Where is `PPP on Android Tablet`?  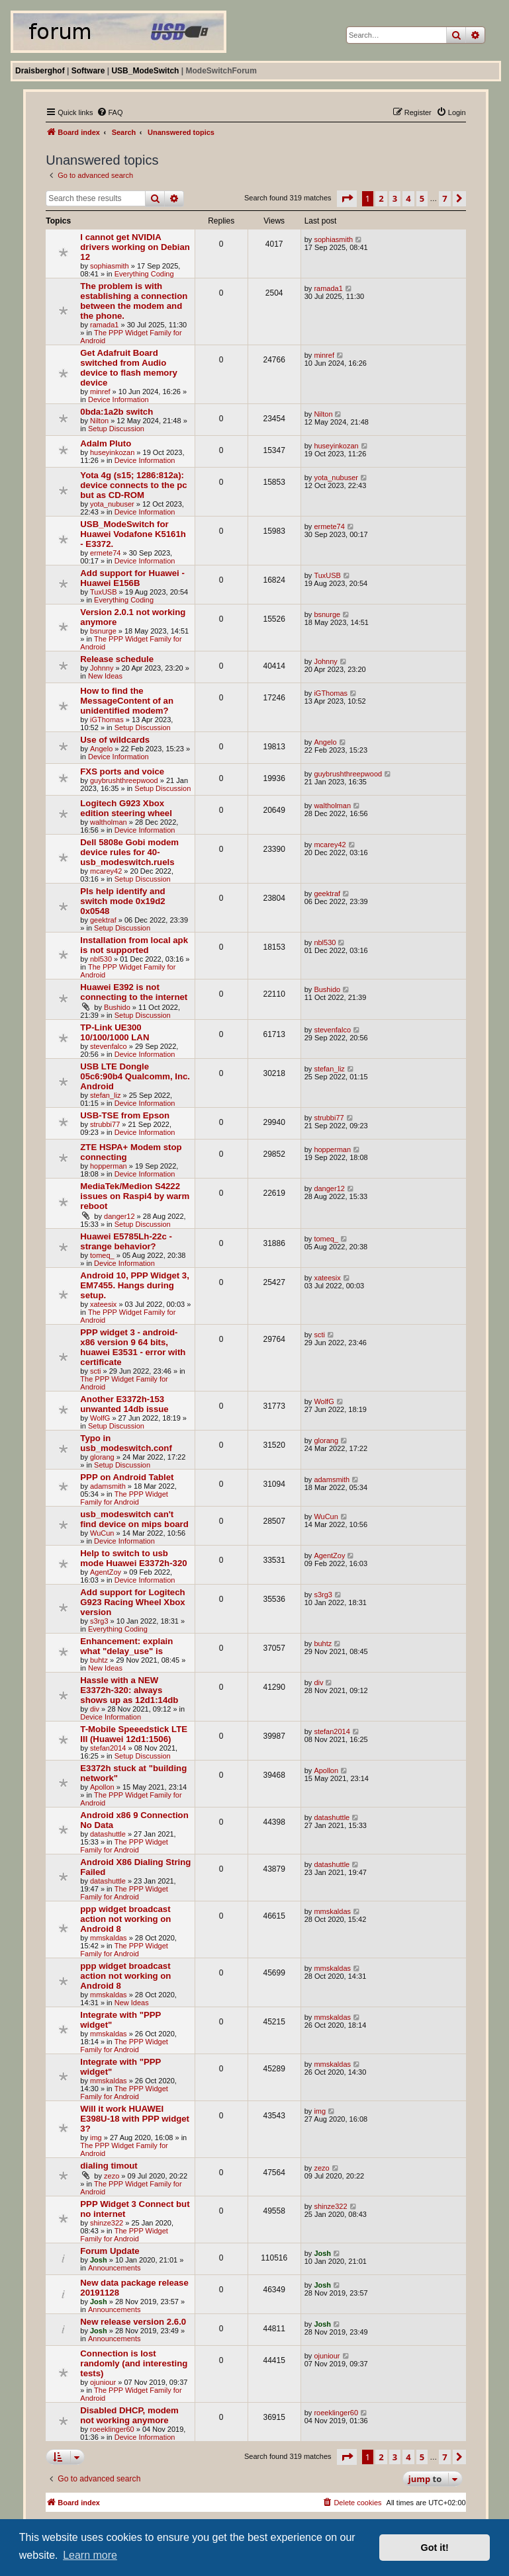
PPP on Android Tablet is located at coordinates (126, 1477).